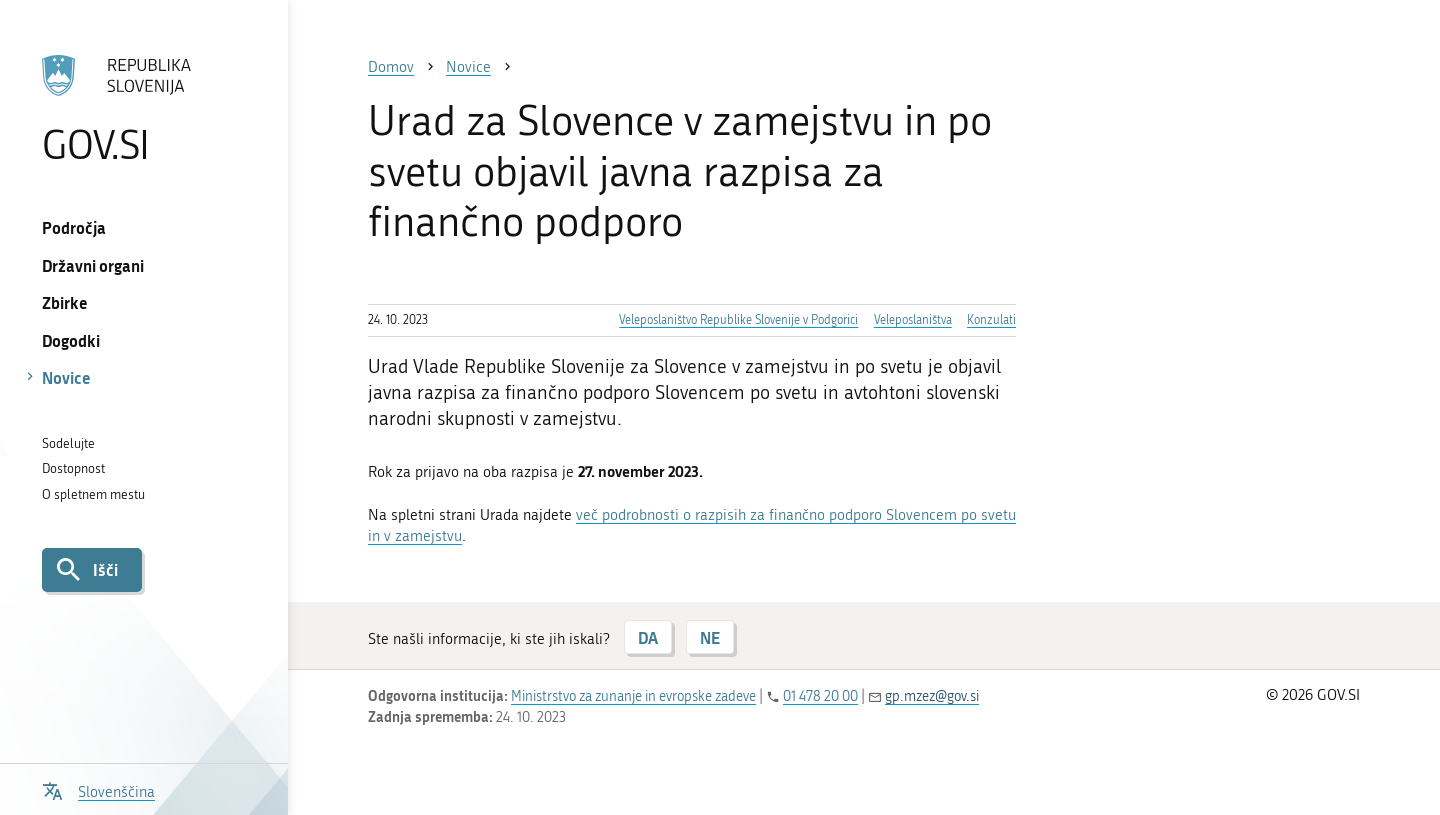  What do you see at coordinates (98, 789) in the screenshot?
I see `[Odpri izbirnik za jezik]` at bounding box center [98, 789].